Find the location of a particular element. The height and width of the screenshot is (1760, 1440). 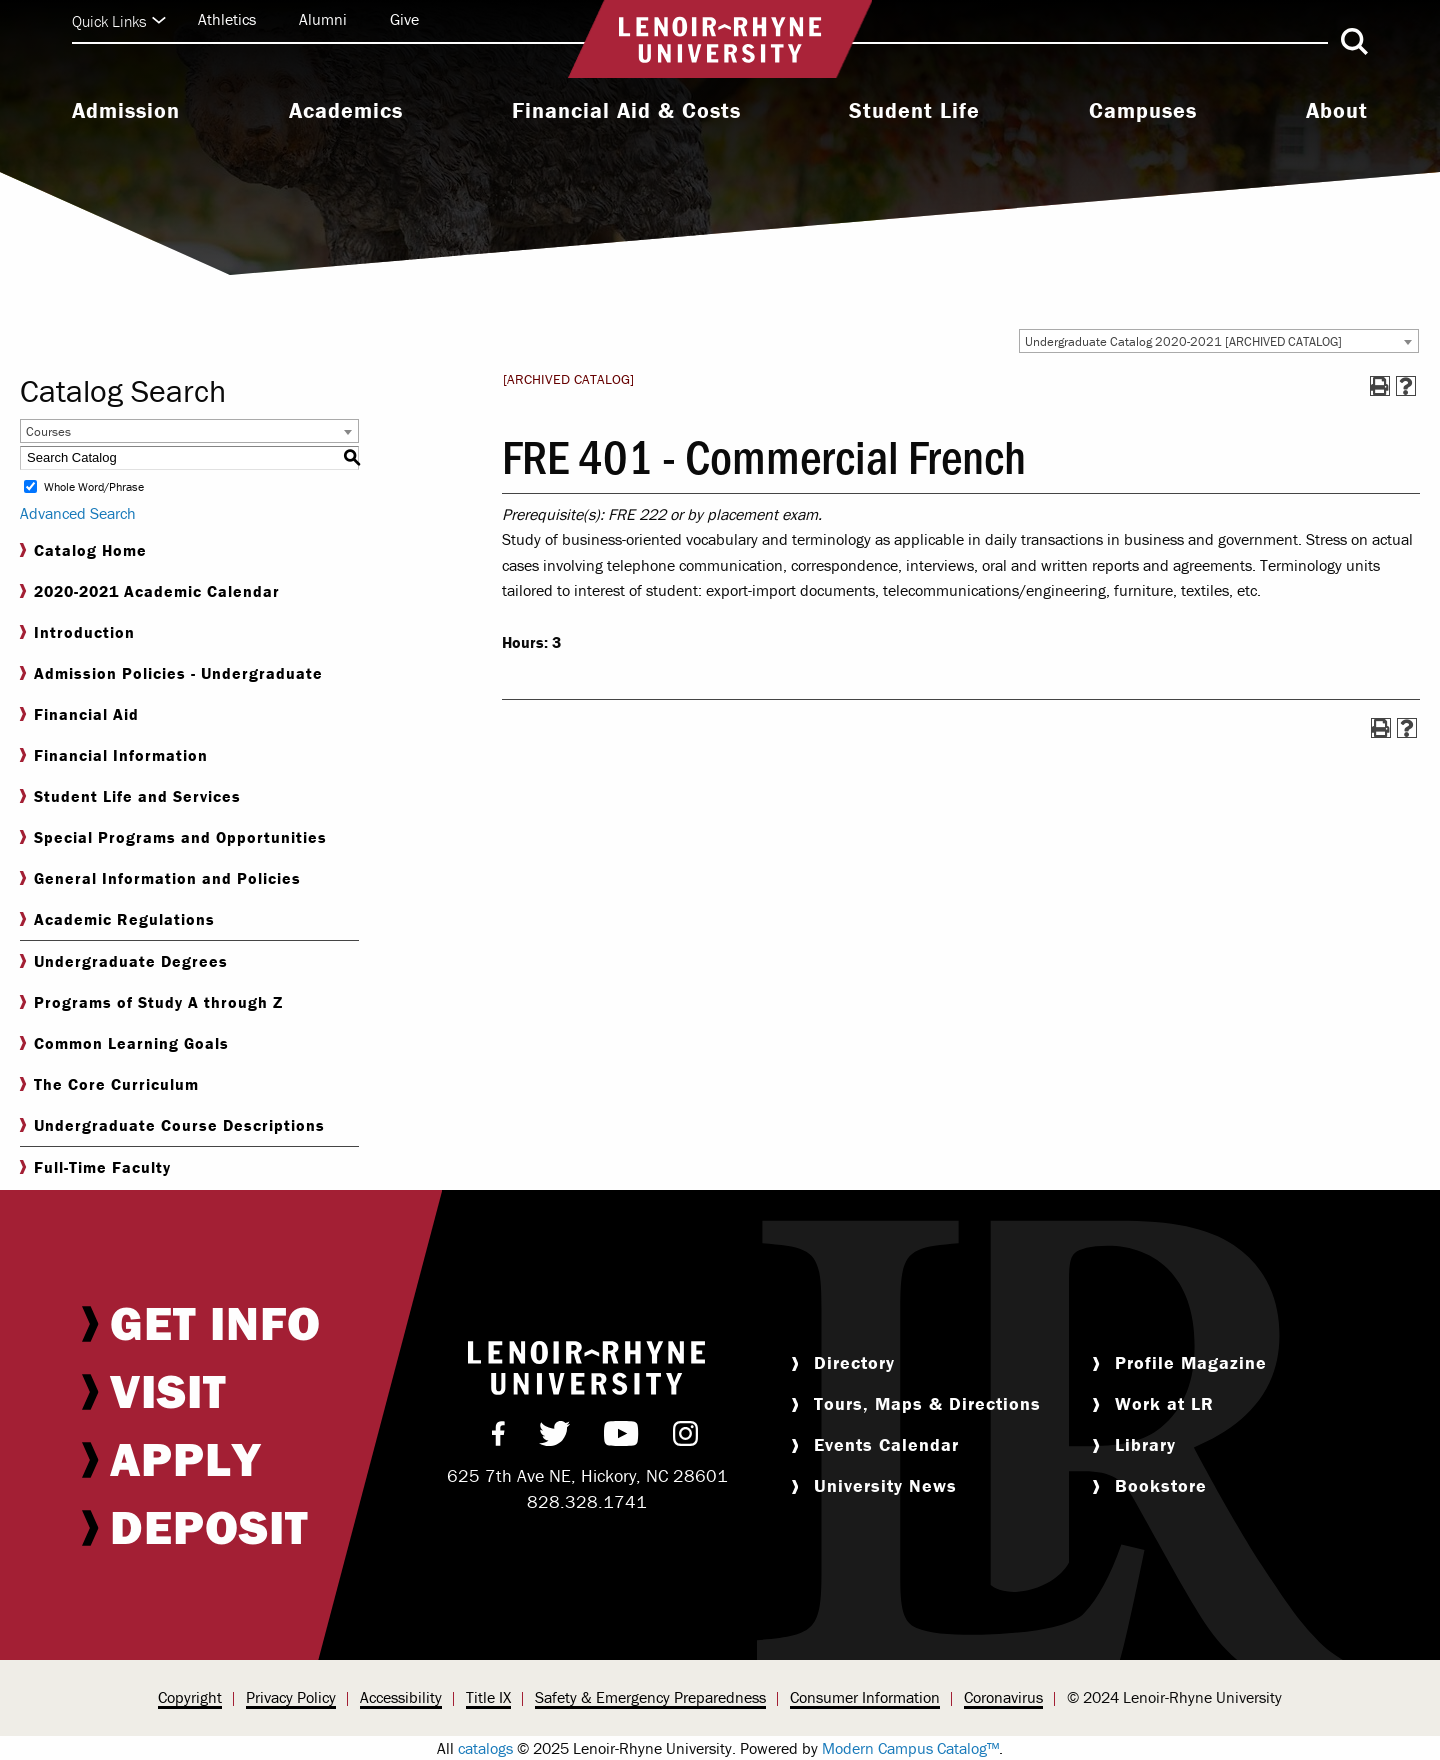

Coronavirus is located at coordinates (1003, 1697).